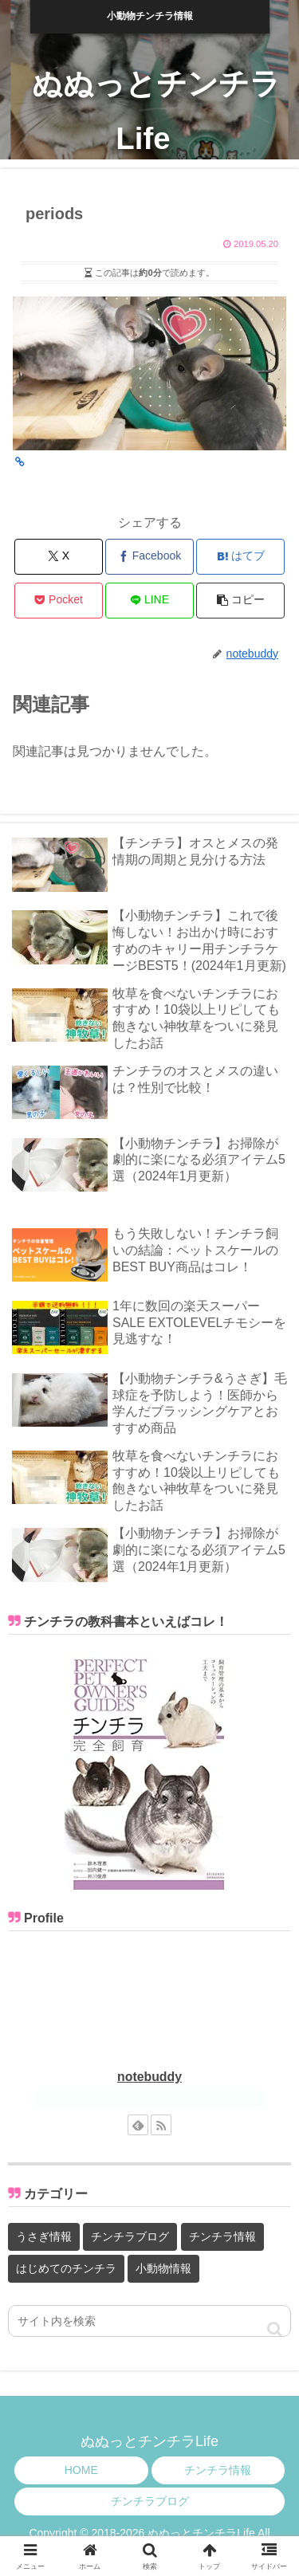 This screenshot has height=2576, width=299. Describe the element at coordinates (149, 2321) in the screenshot. I see `[input]` at that location.